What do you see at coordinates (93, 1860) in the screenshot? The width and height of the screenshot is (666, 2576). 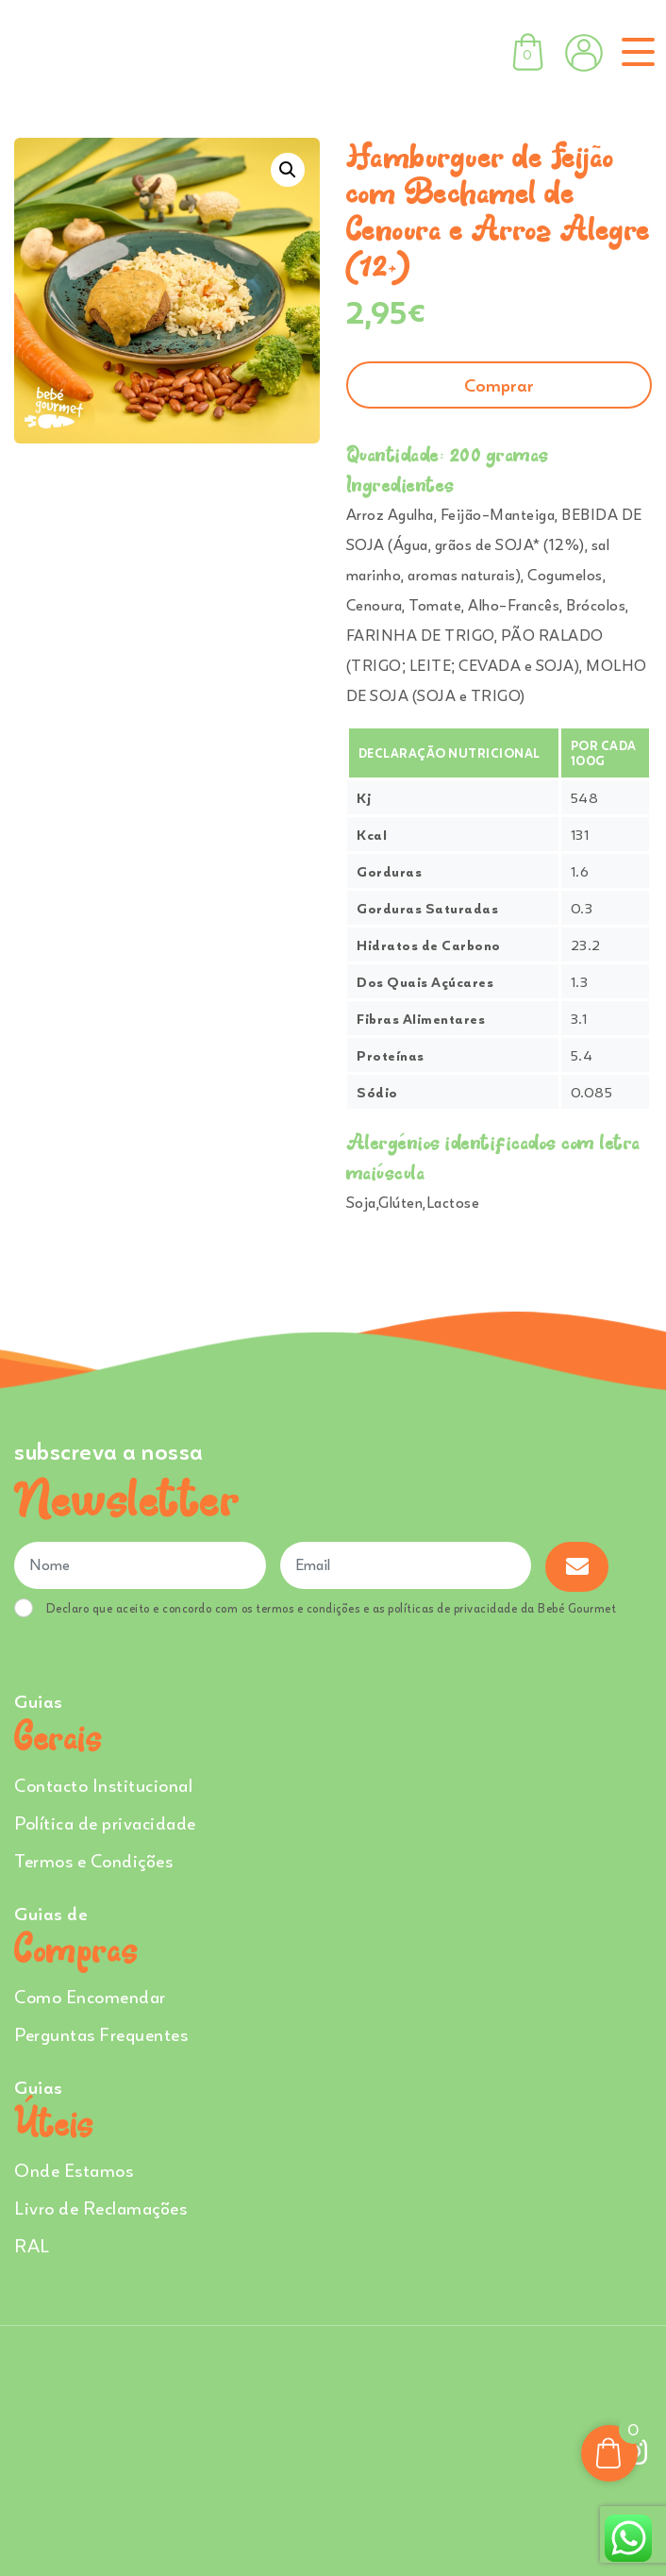 I see `Termos e Condições` at bounding box center [93, 1860].